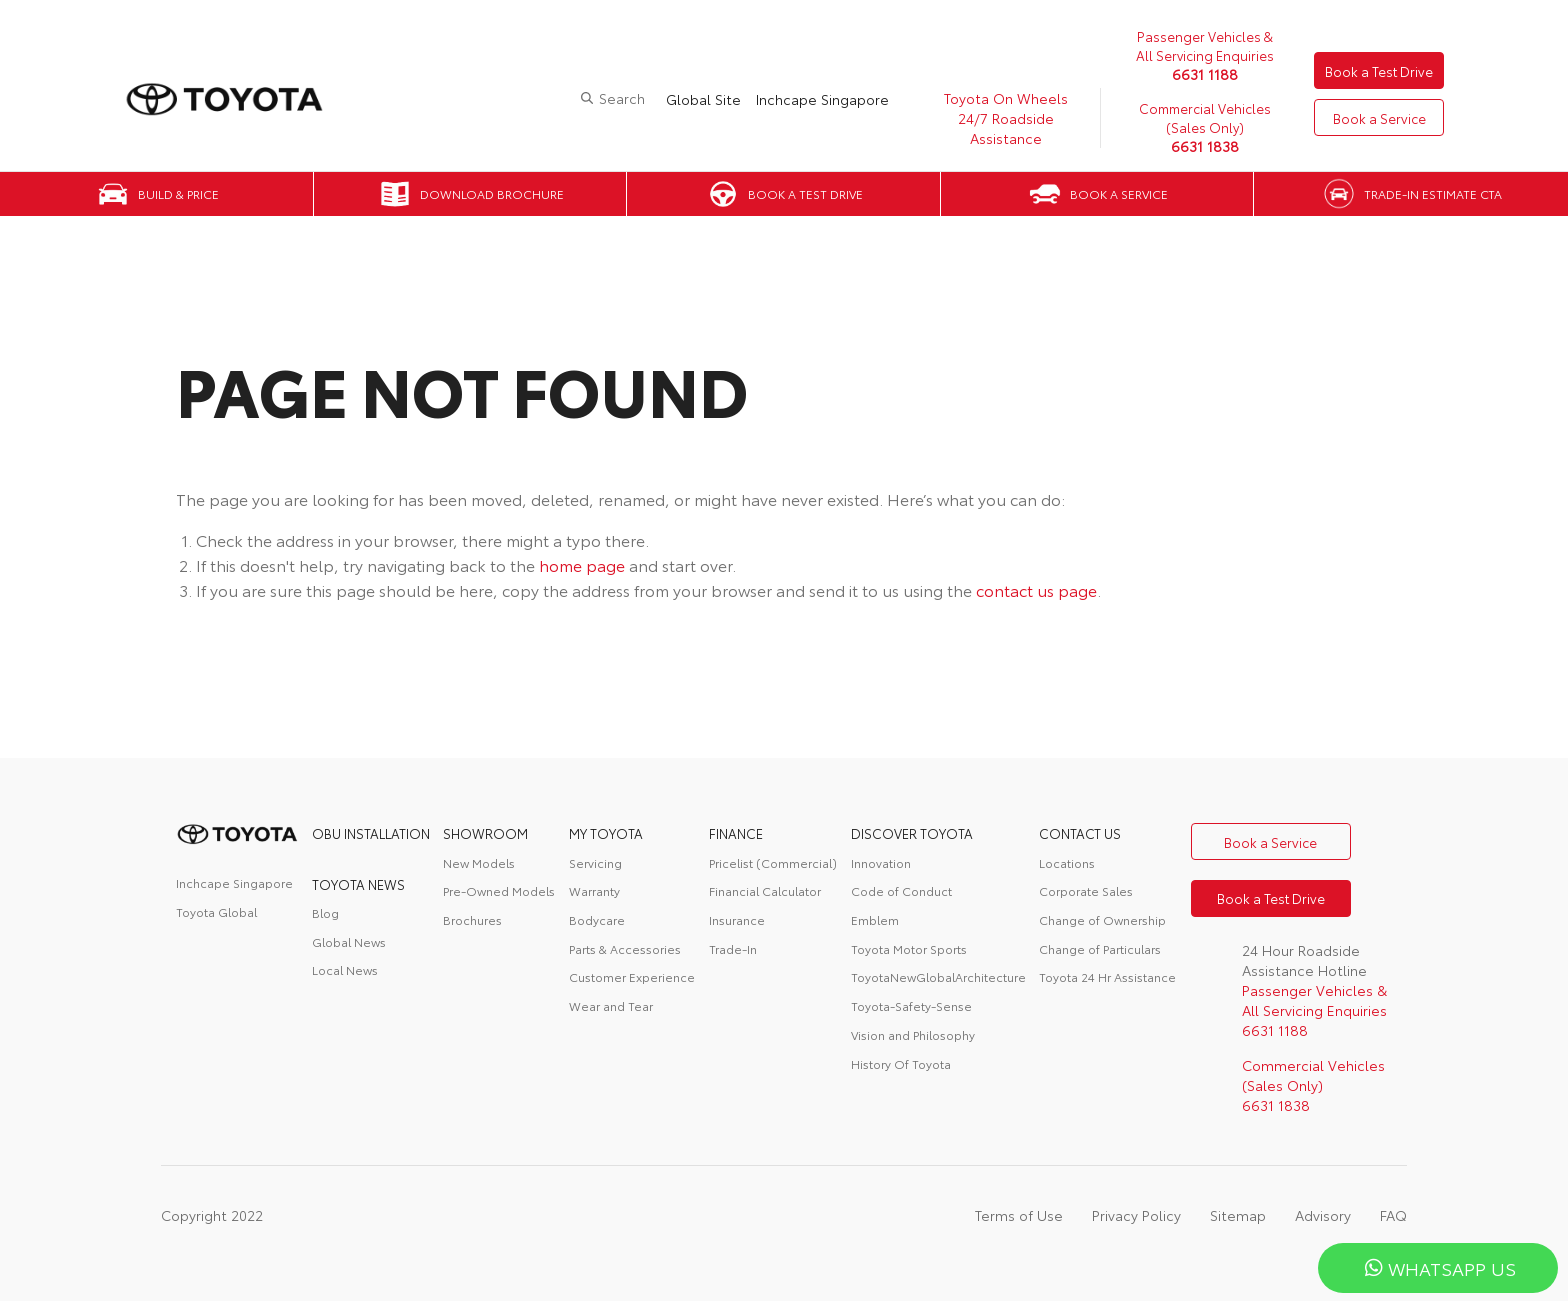 This screenshot has width=1568, height=1303. Describe the element at coordinates (875, 919) in the screenshot. I see `Emblem` at that location.